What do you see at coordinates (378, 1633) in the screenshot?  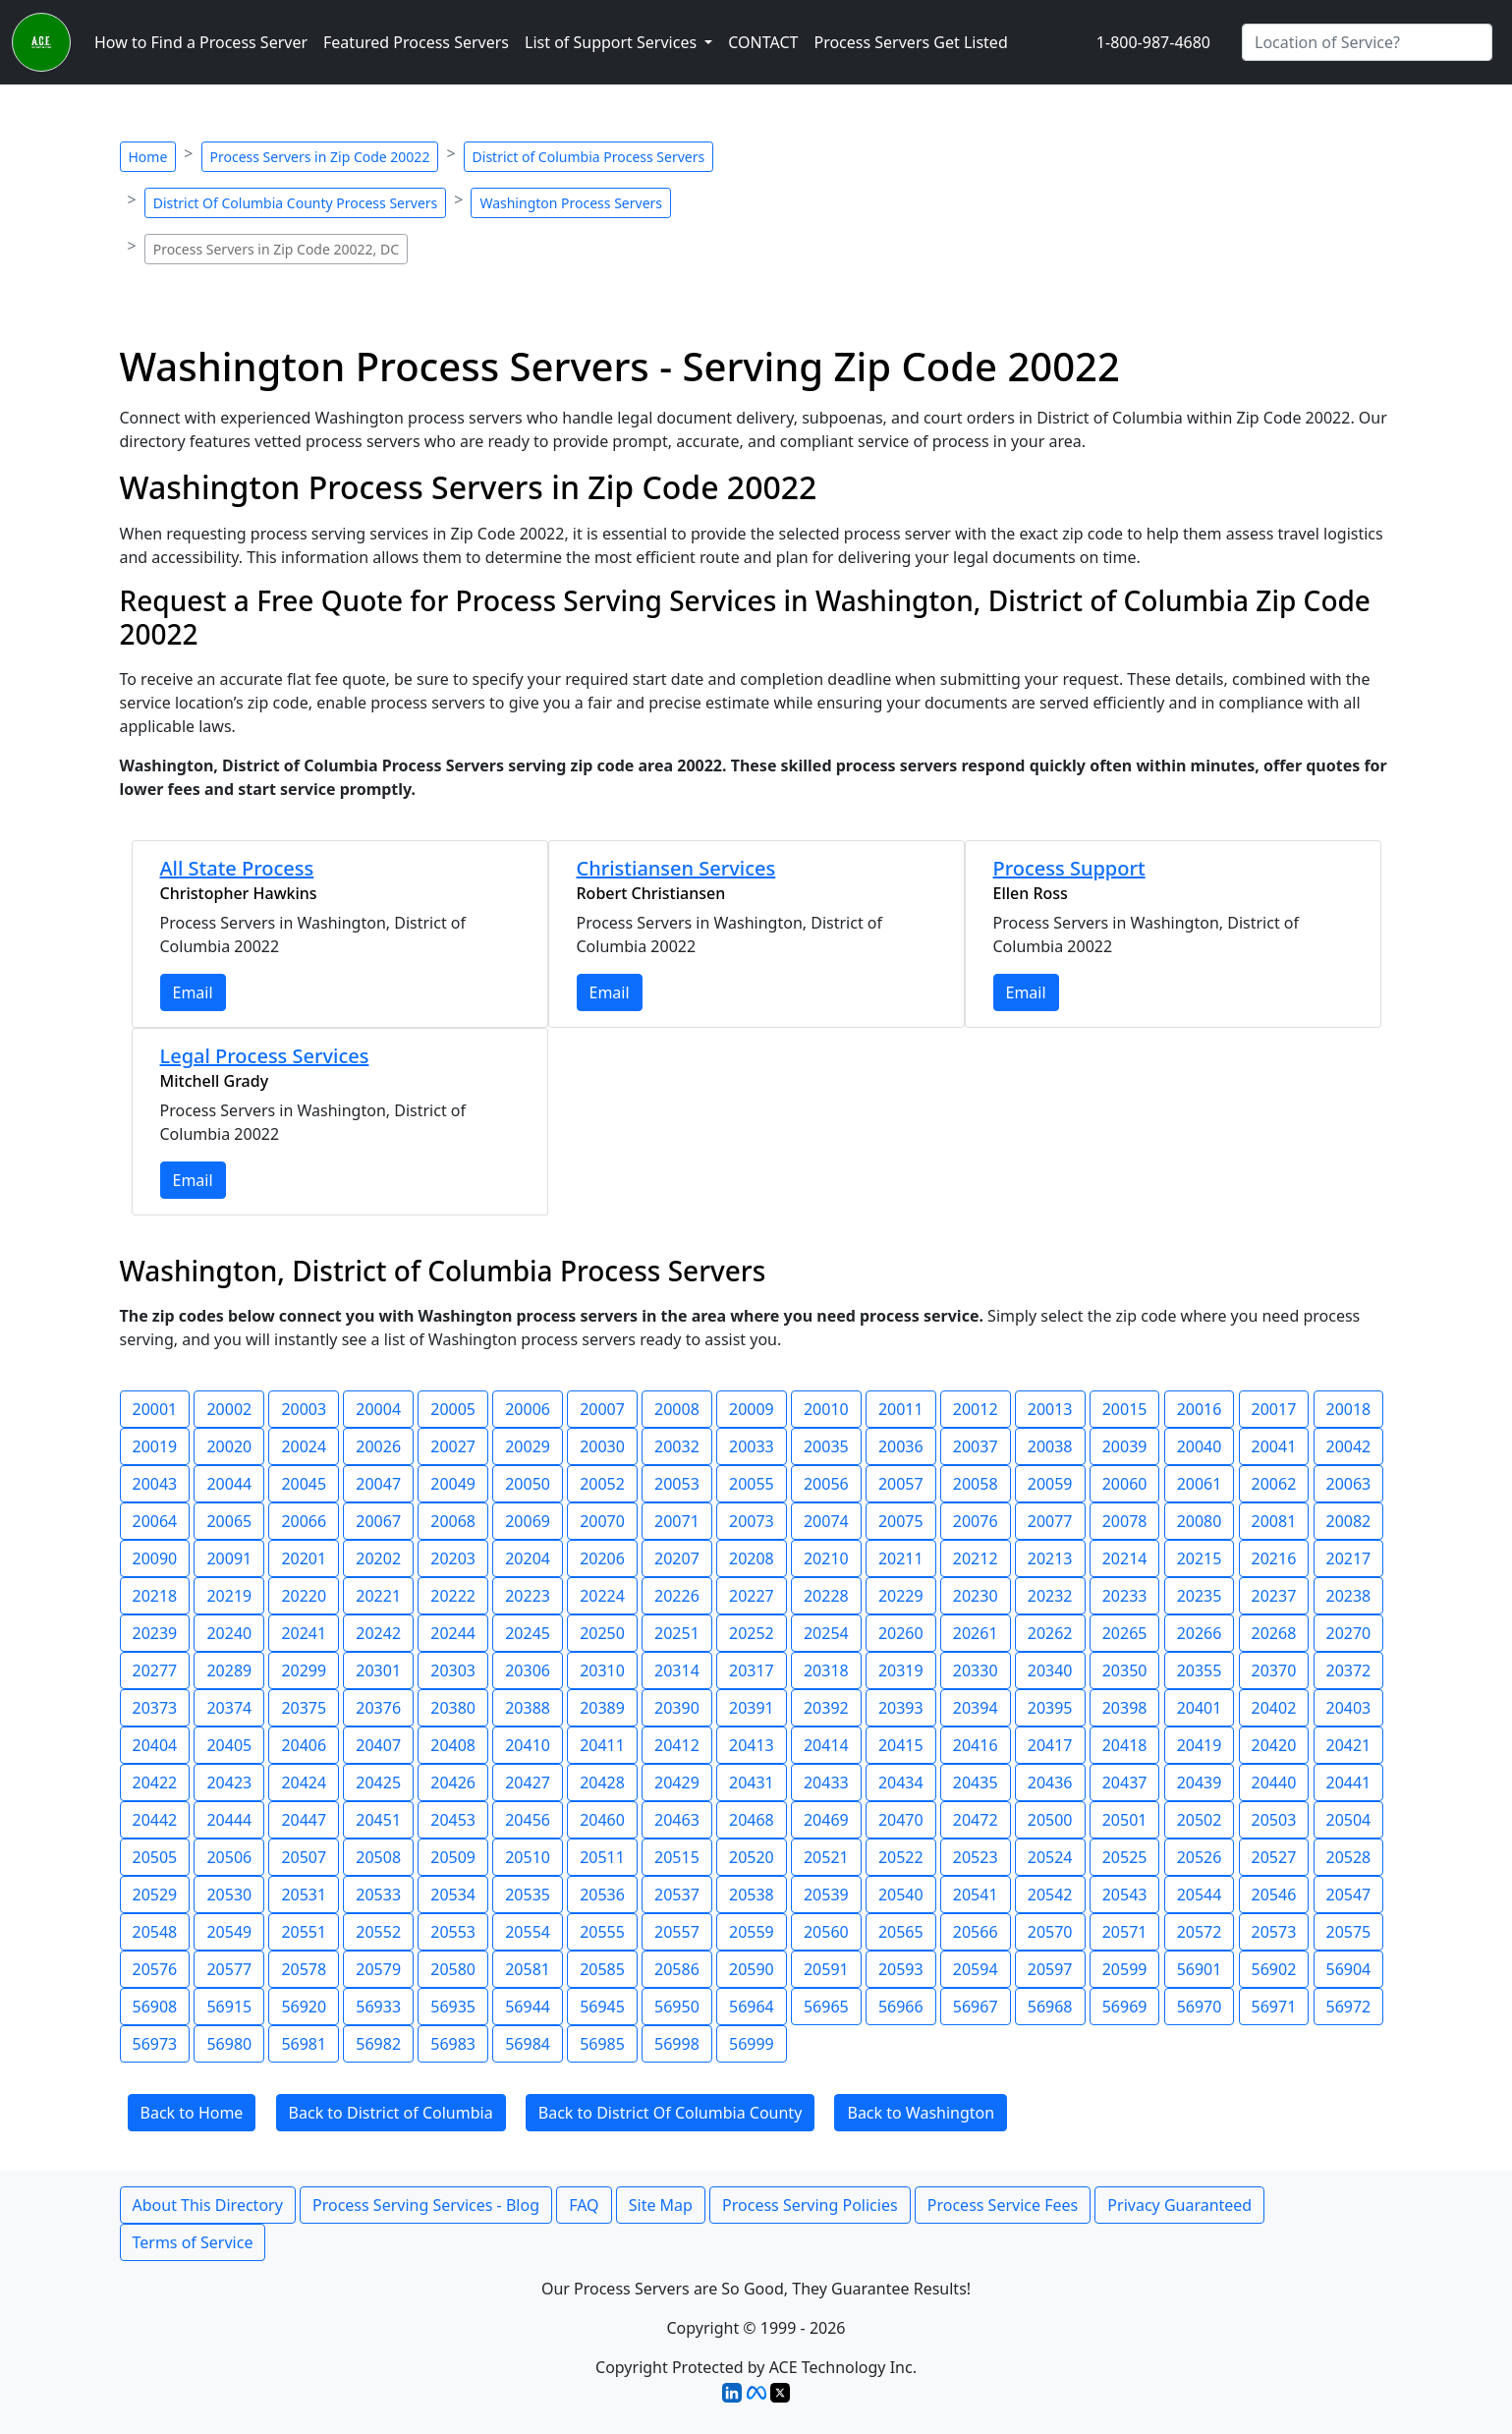 I see `20242` at bounding box center [378, 1633].